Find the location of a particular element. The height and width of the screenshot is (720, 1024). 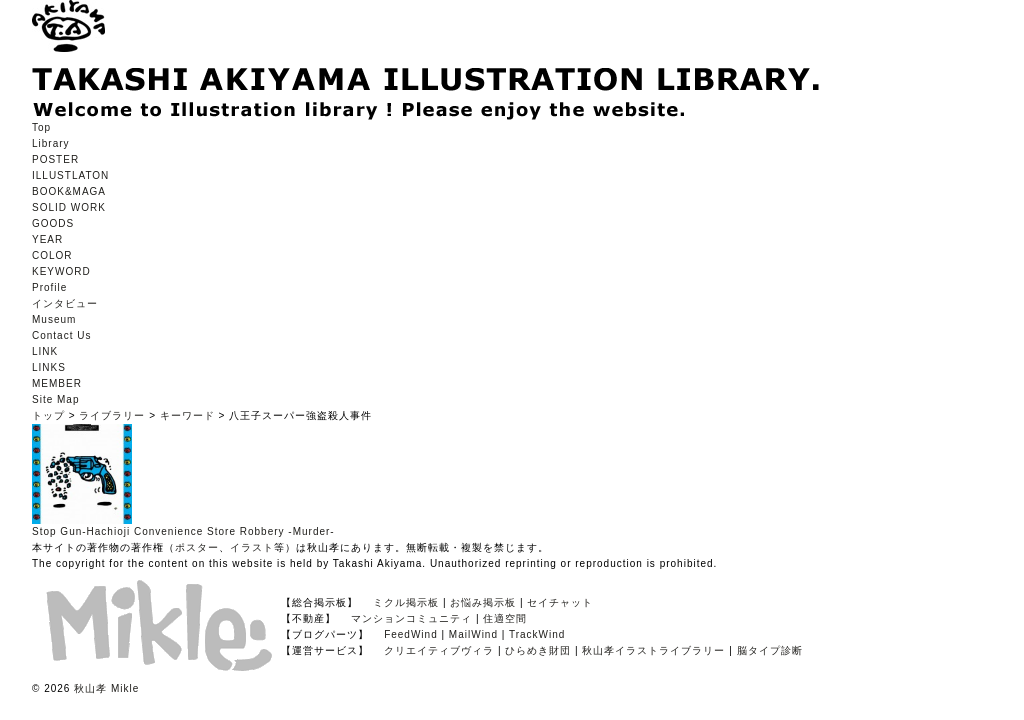

インタビュー is located at coordinates (65, 303).